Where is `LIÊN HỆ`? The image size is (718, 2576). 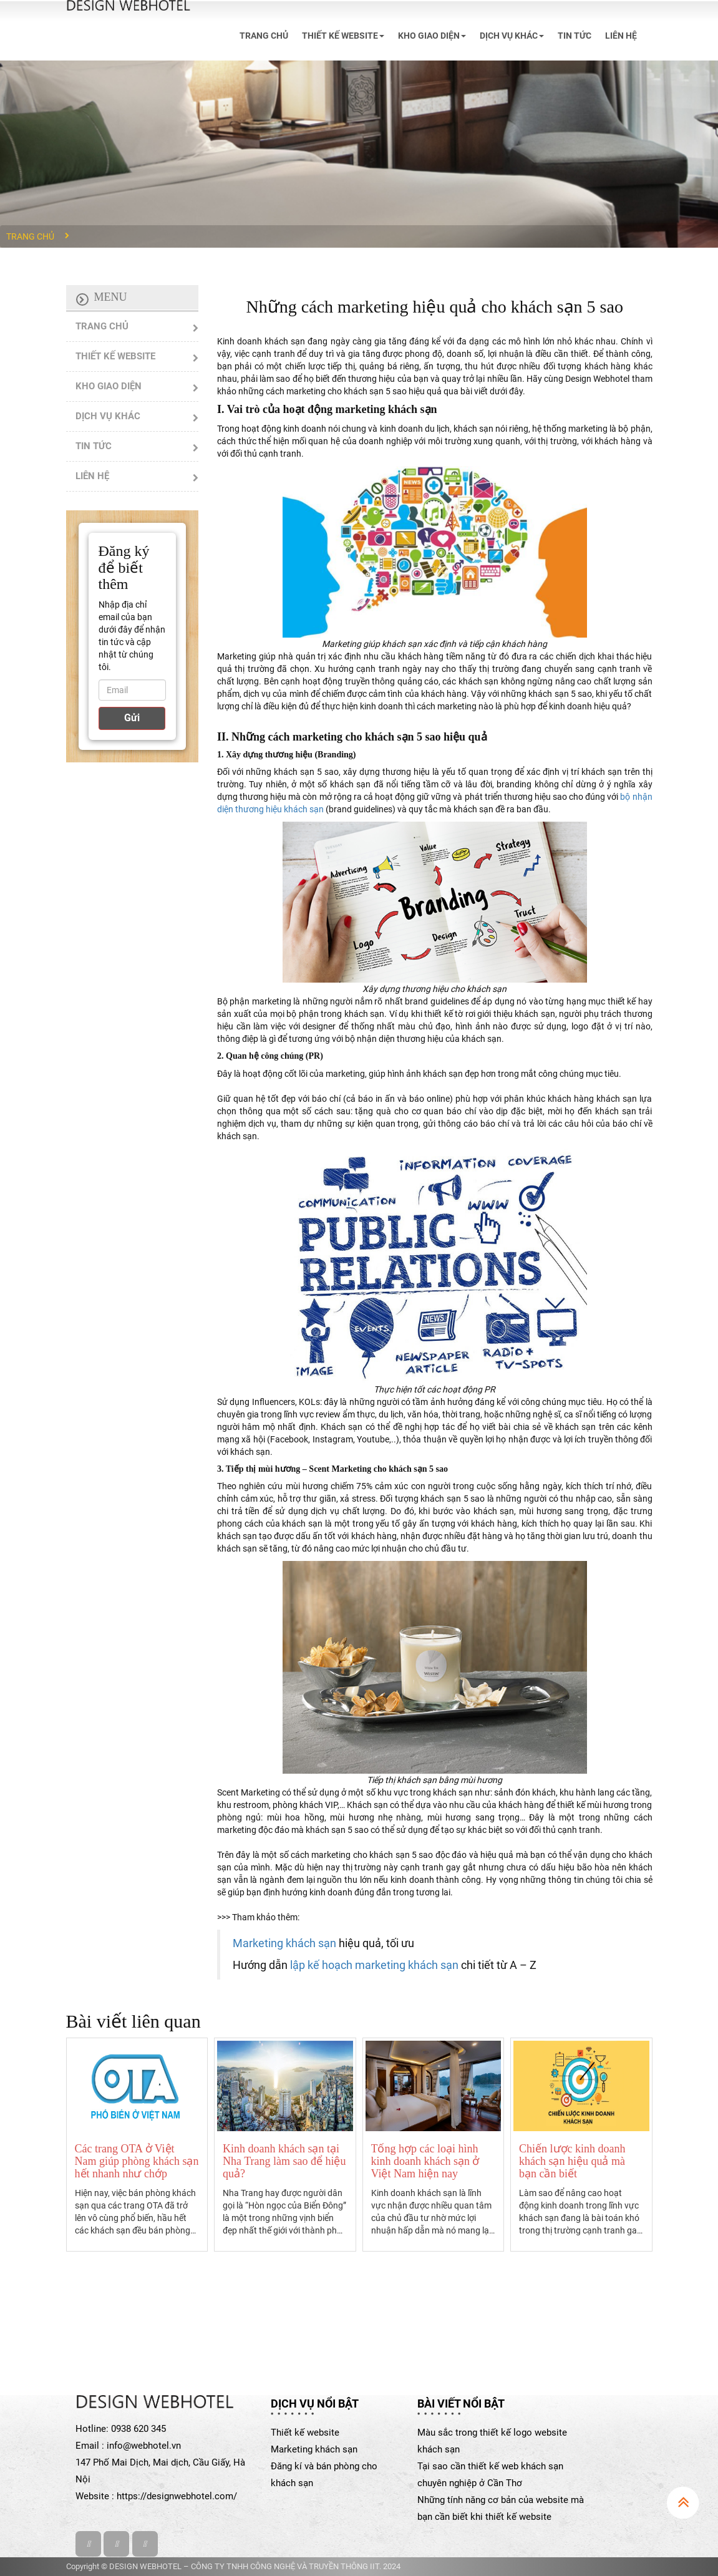 LIÊN HỆ is located at coordinates (621, 36).